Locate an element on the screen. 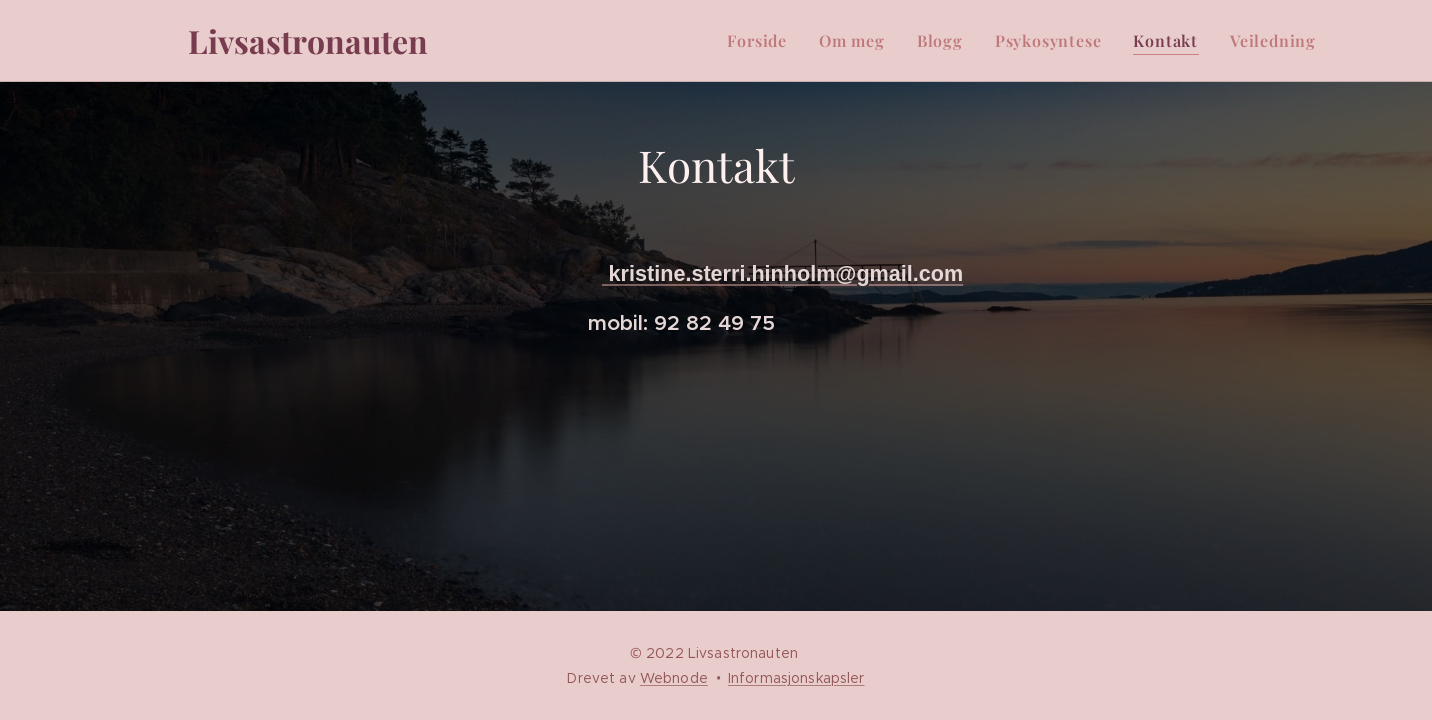 The image size is (1432, 720). [menuitem] is located at coordinates (762, 41).